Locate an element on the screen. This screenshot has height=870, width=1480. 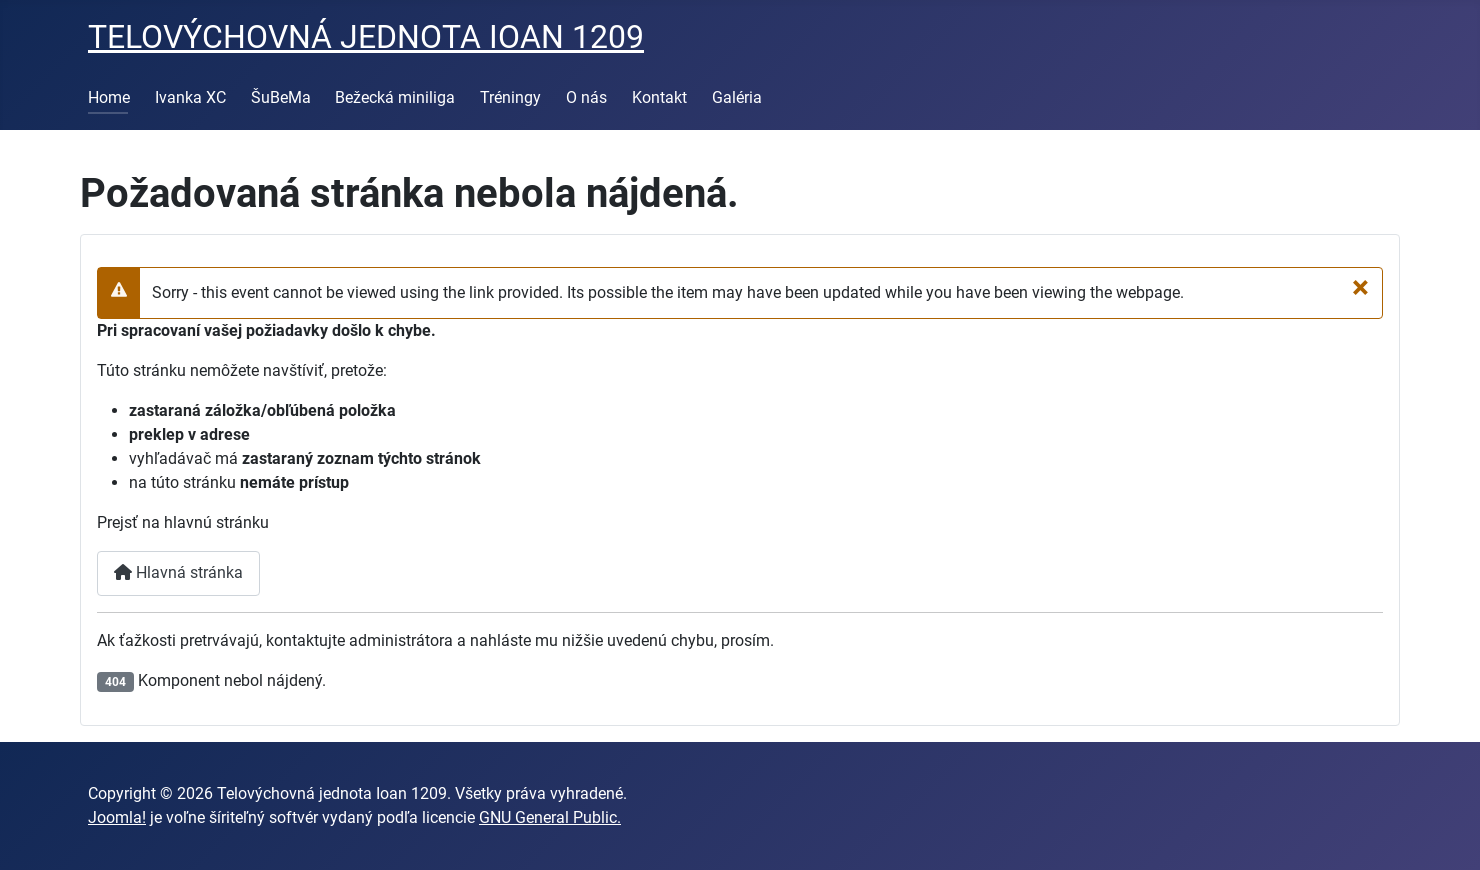
Ivanka XC is located at coordinates (190, 97).